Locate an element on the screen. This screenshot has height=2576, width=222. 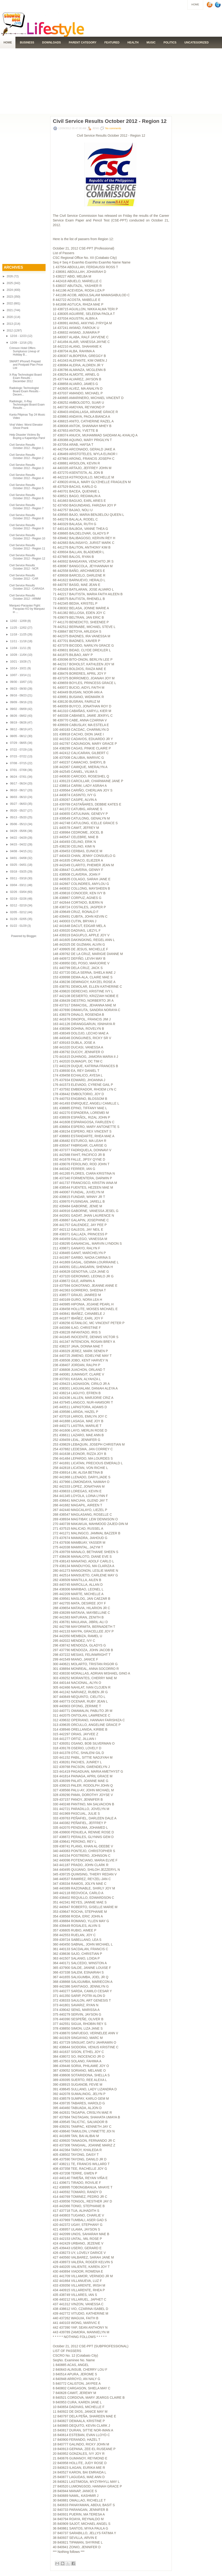
Marquez-Pacquiao Fight: Pacquiao KO by Marquez in ... is located at coordinates (27, 609).